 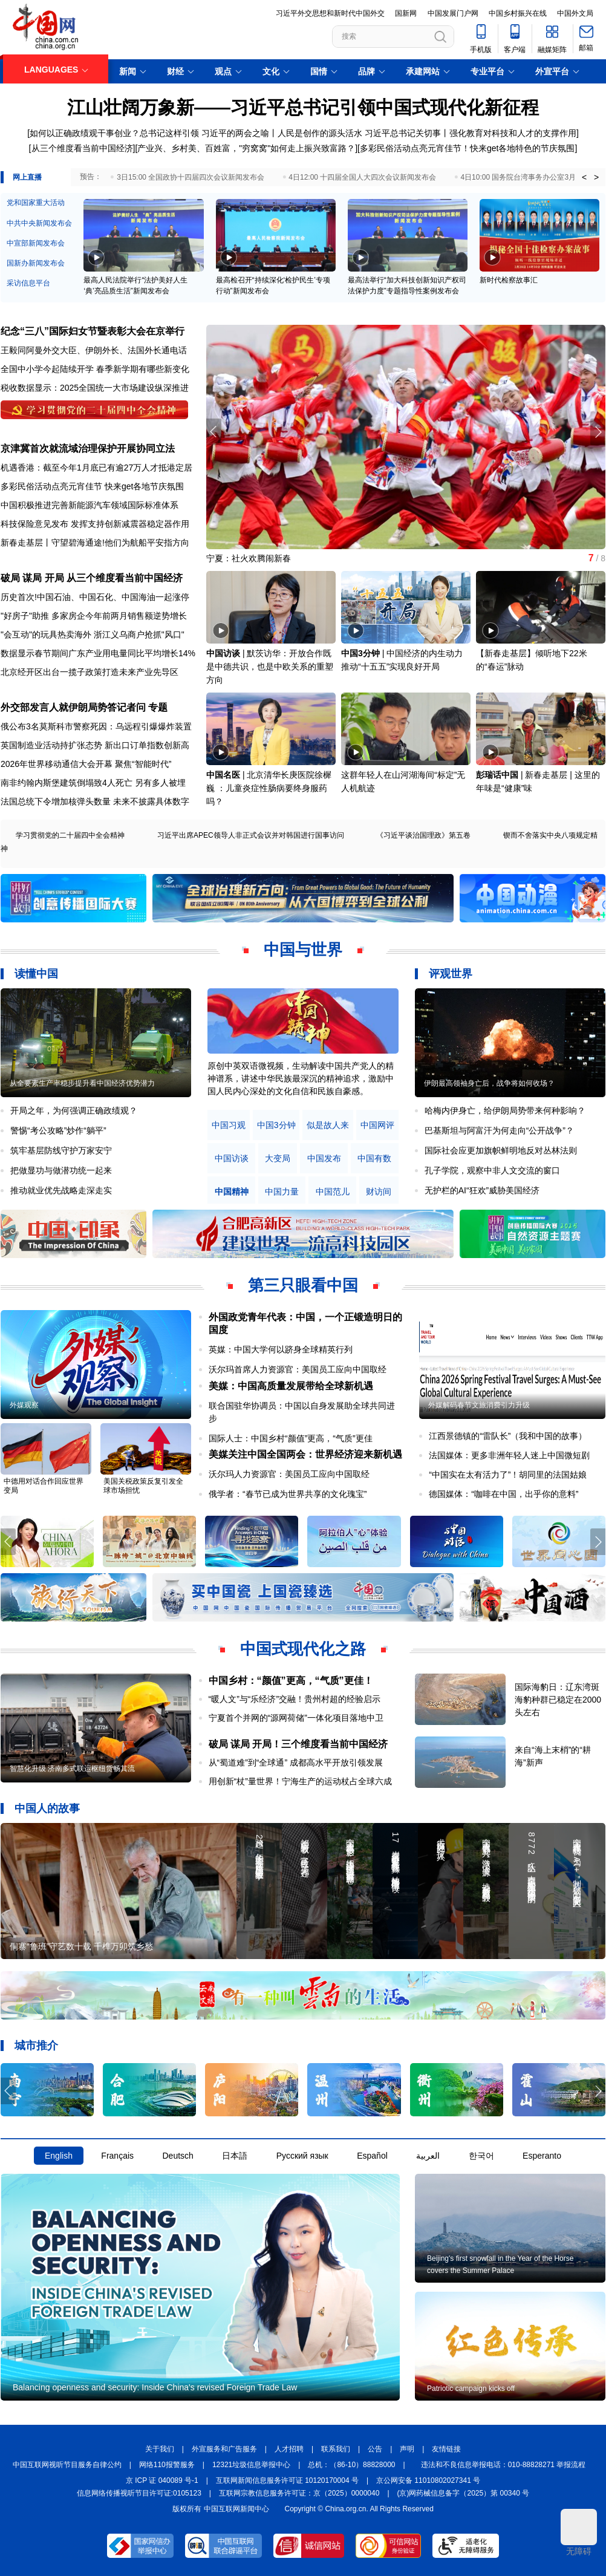 What do you see at coordinates (508, 1474) in the screenshot?
I see `“中国实在太有活力了”！胡同里的法国姑娘` at bounding box center [508, 1474].